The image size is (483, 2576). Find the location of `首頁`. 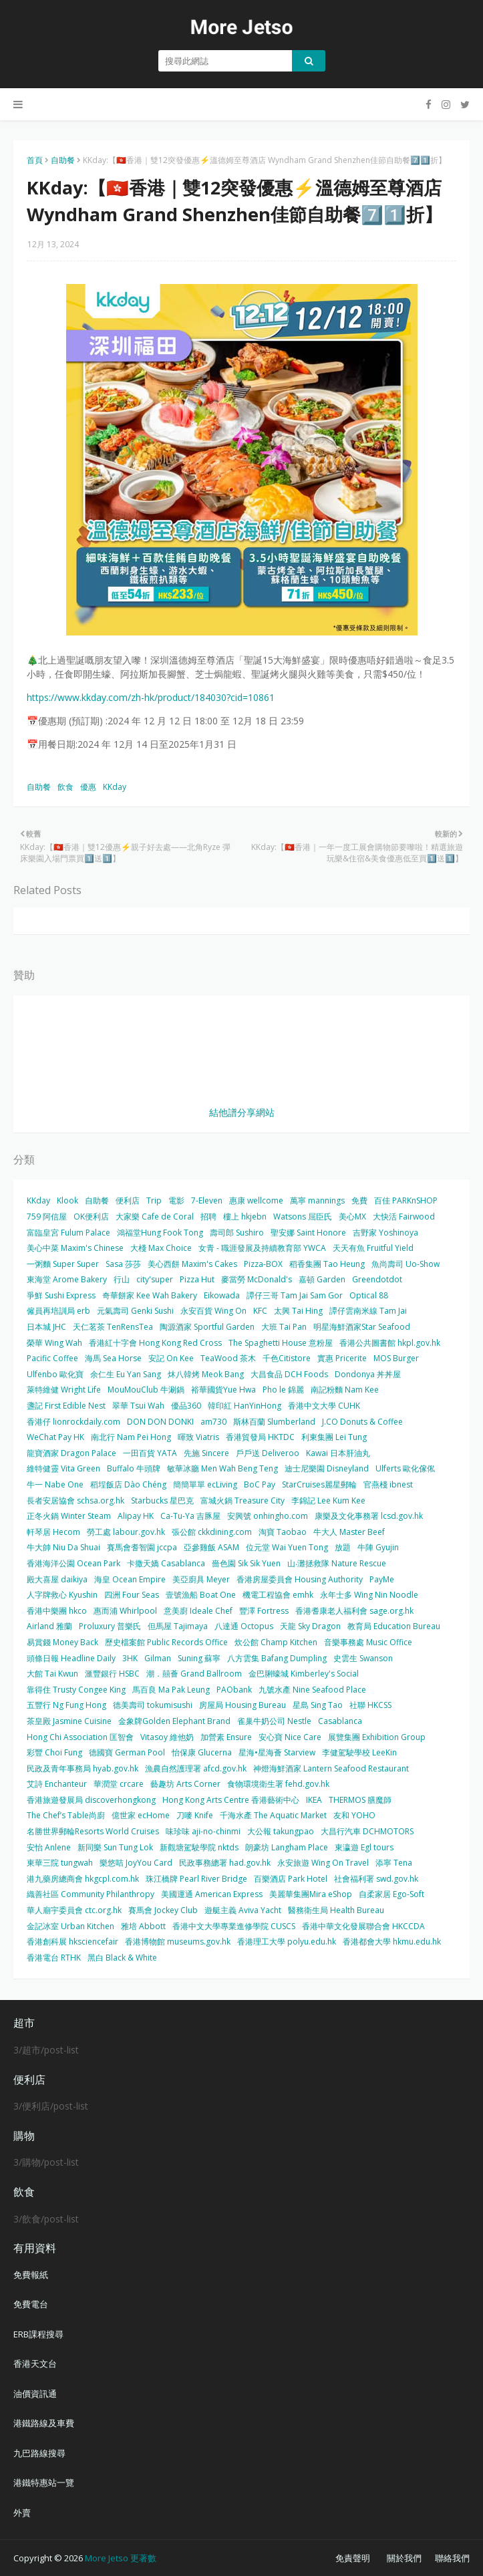

首頁 is located at coordinates (35, 160).